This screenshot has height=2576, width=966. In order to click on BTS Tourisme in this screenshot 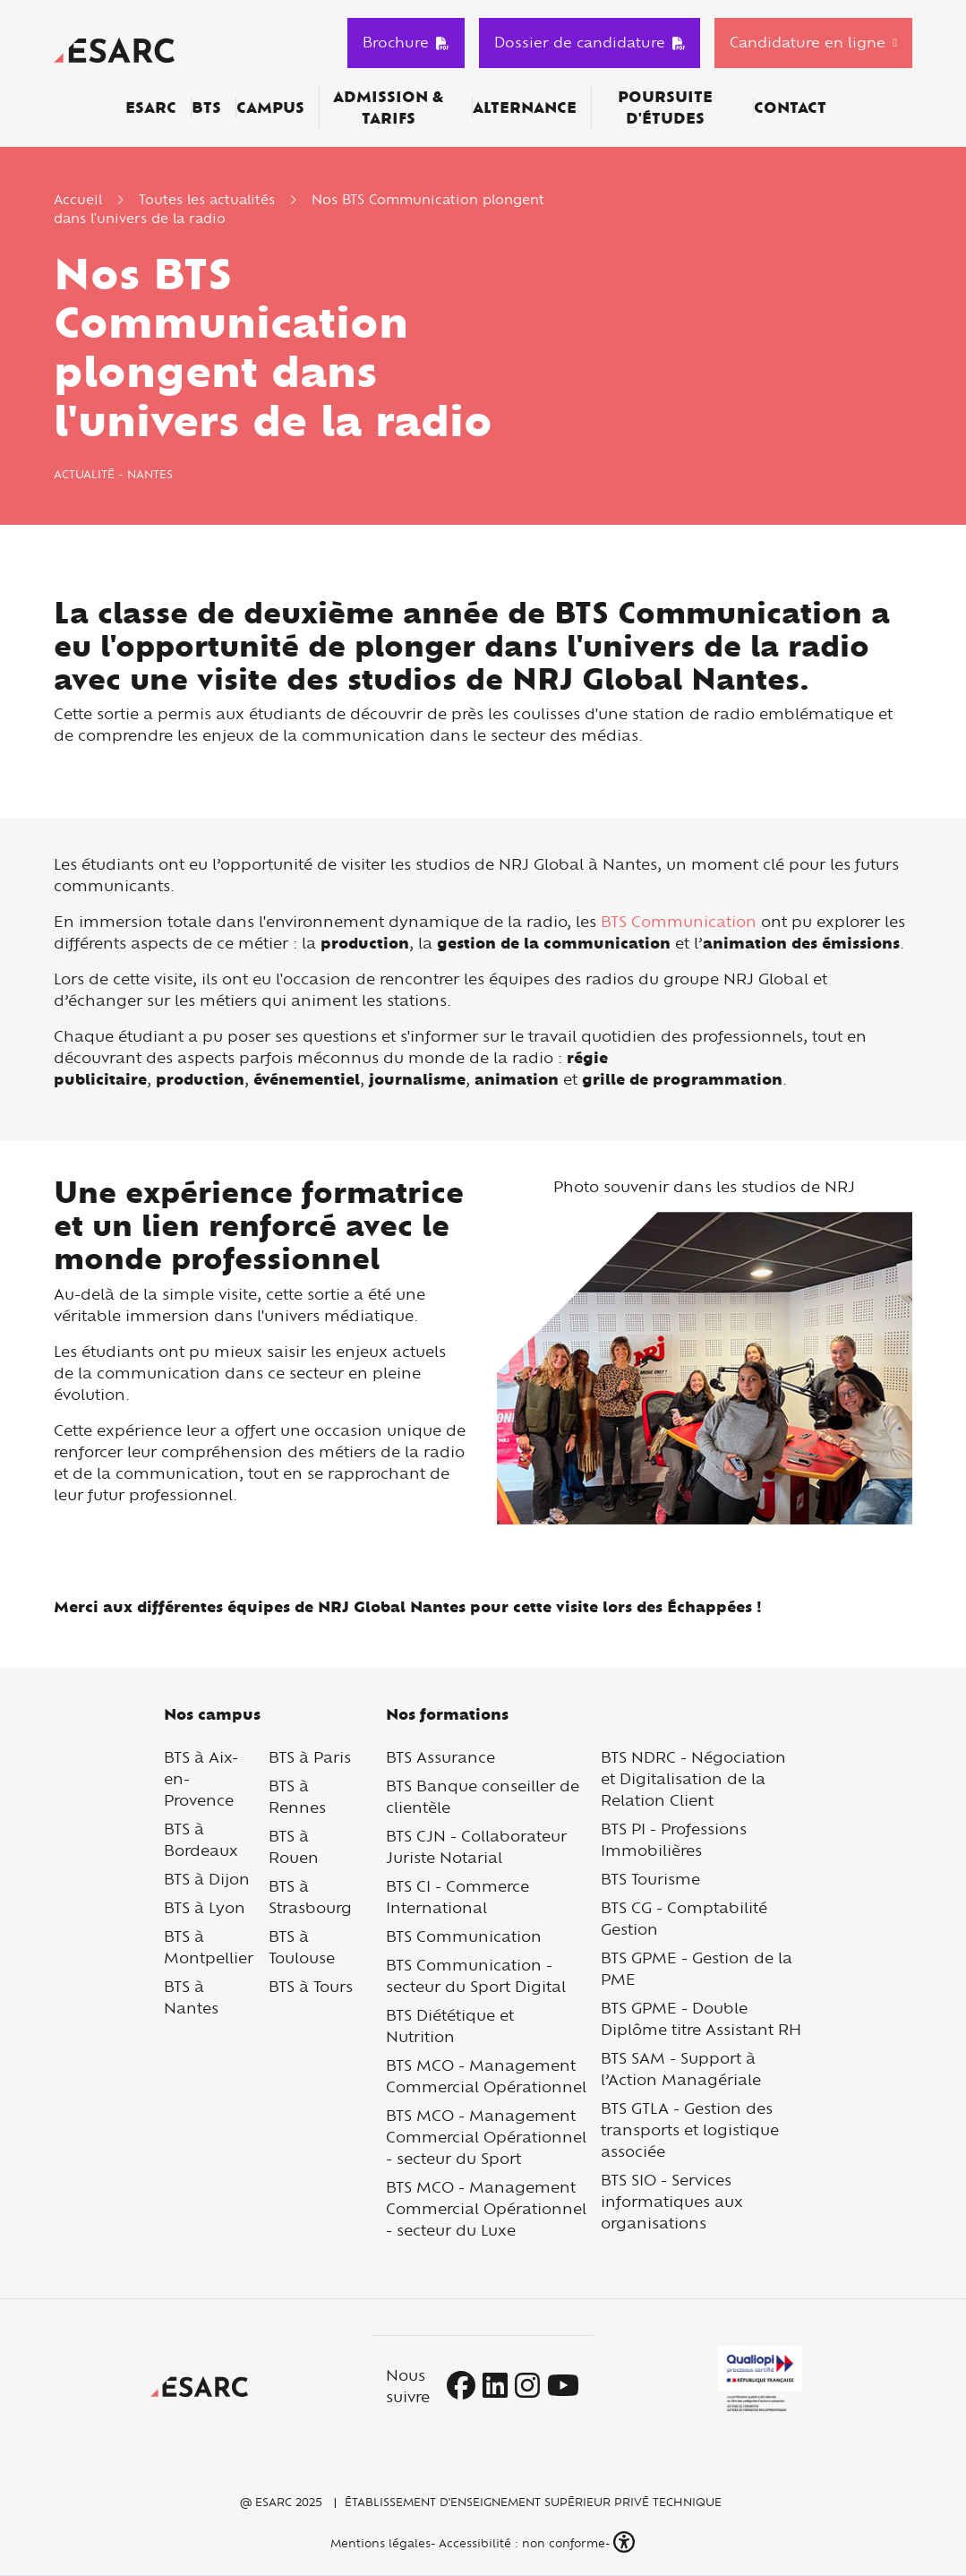, I will do `click(650, 1878)`.